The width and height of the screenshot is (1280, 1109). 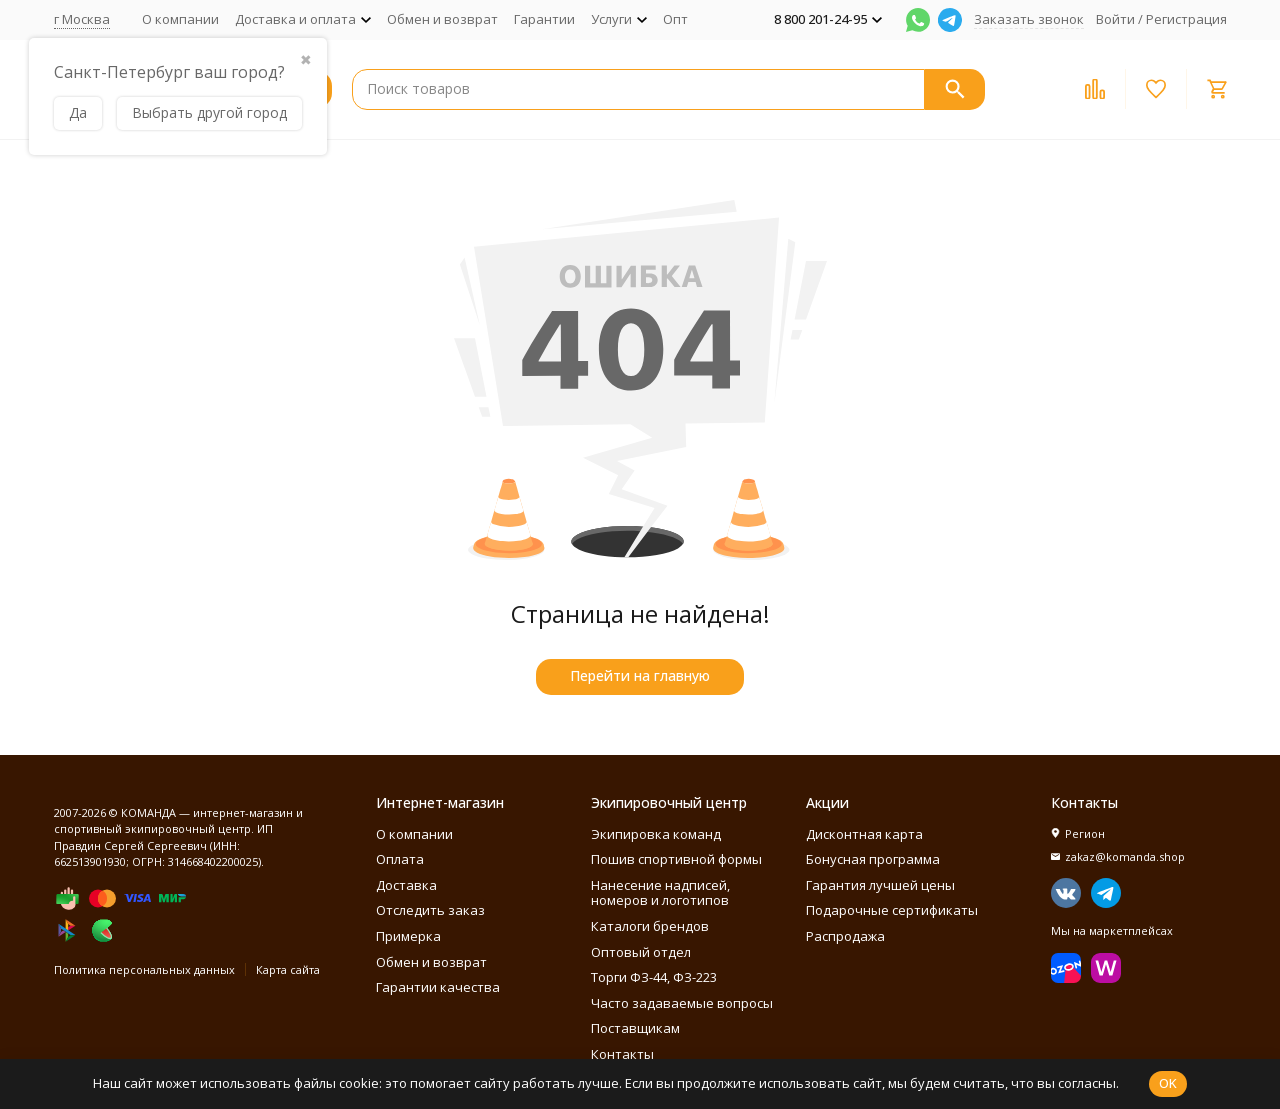 What do you see at coordinates (406, 885) in the screenshot?
I see `Доставка` at bounding box center [406, 885].